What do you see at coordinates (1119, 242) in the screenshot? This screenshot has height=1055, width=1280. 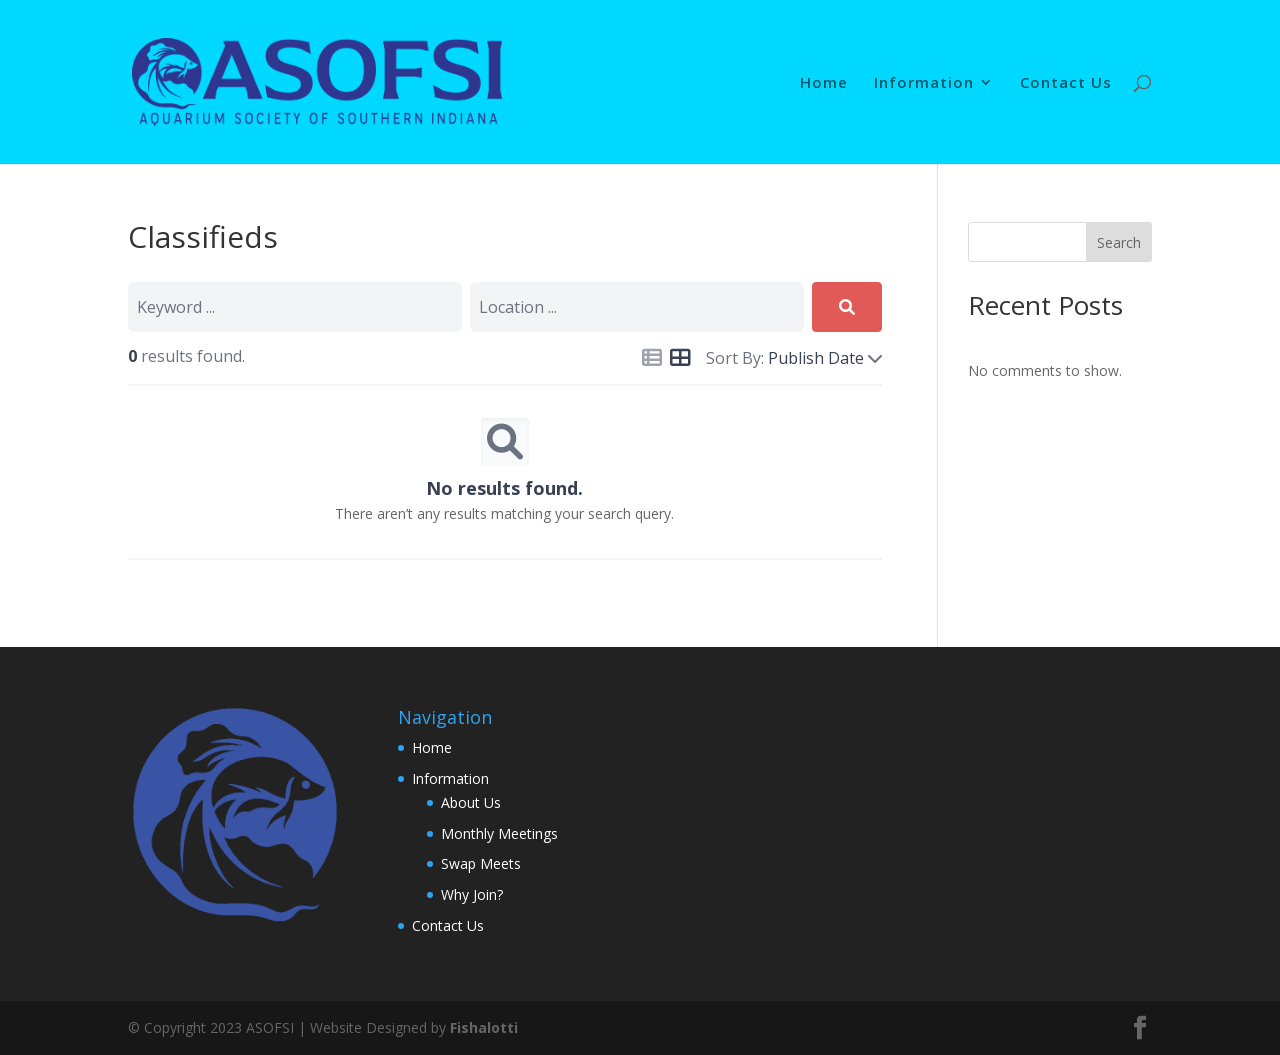 I see `Search` at bounding box center [1119, 242].